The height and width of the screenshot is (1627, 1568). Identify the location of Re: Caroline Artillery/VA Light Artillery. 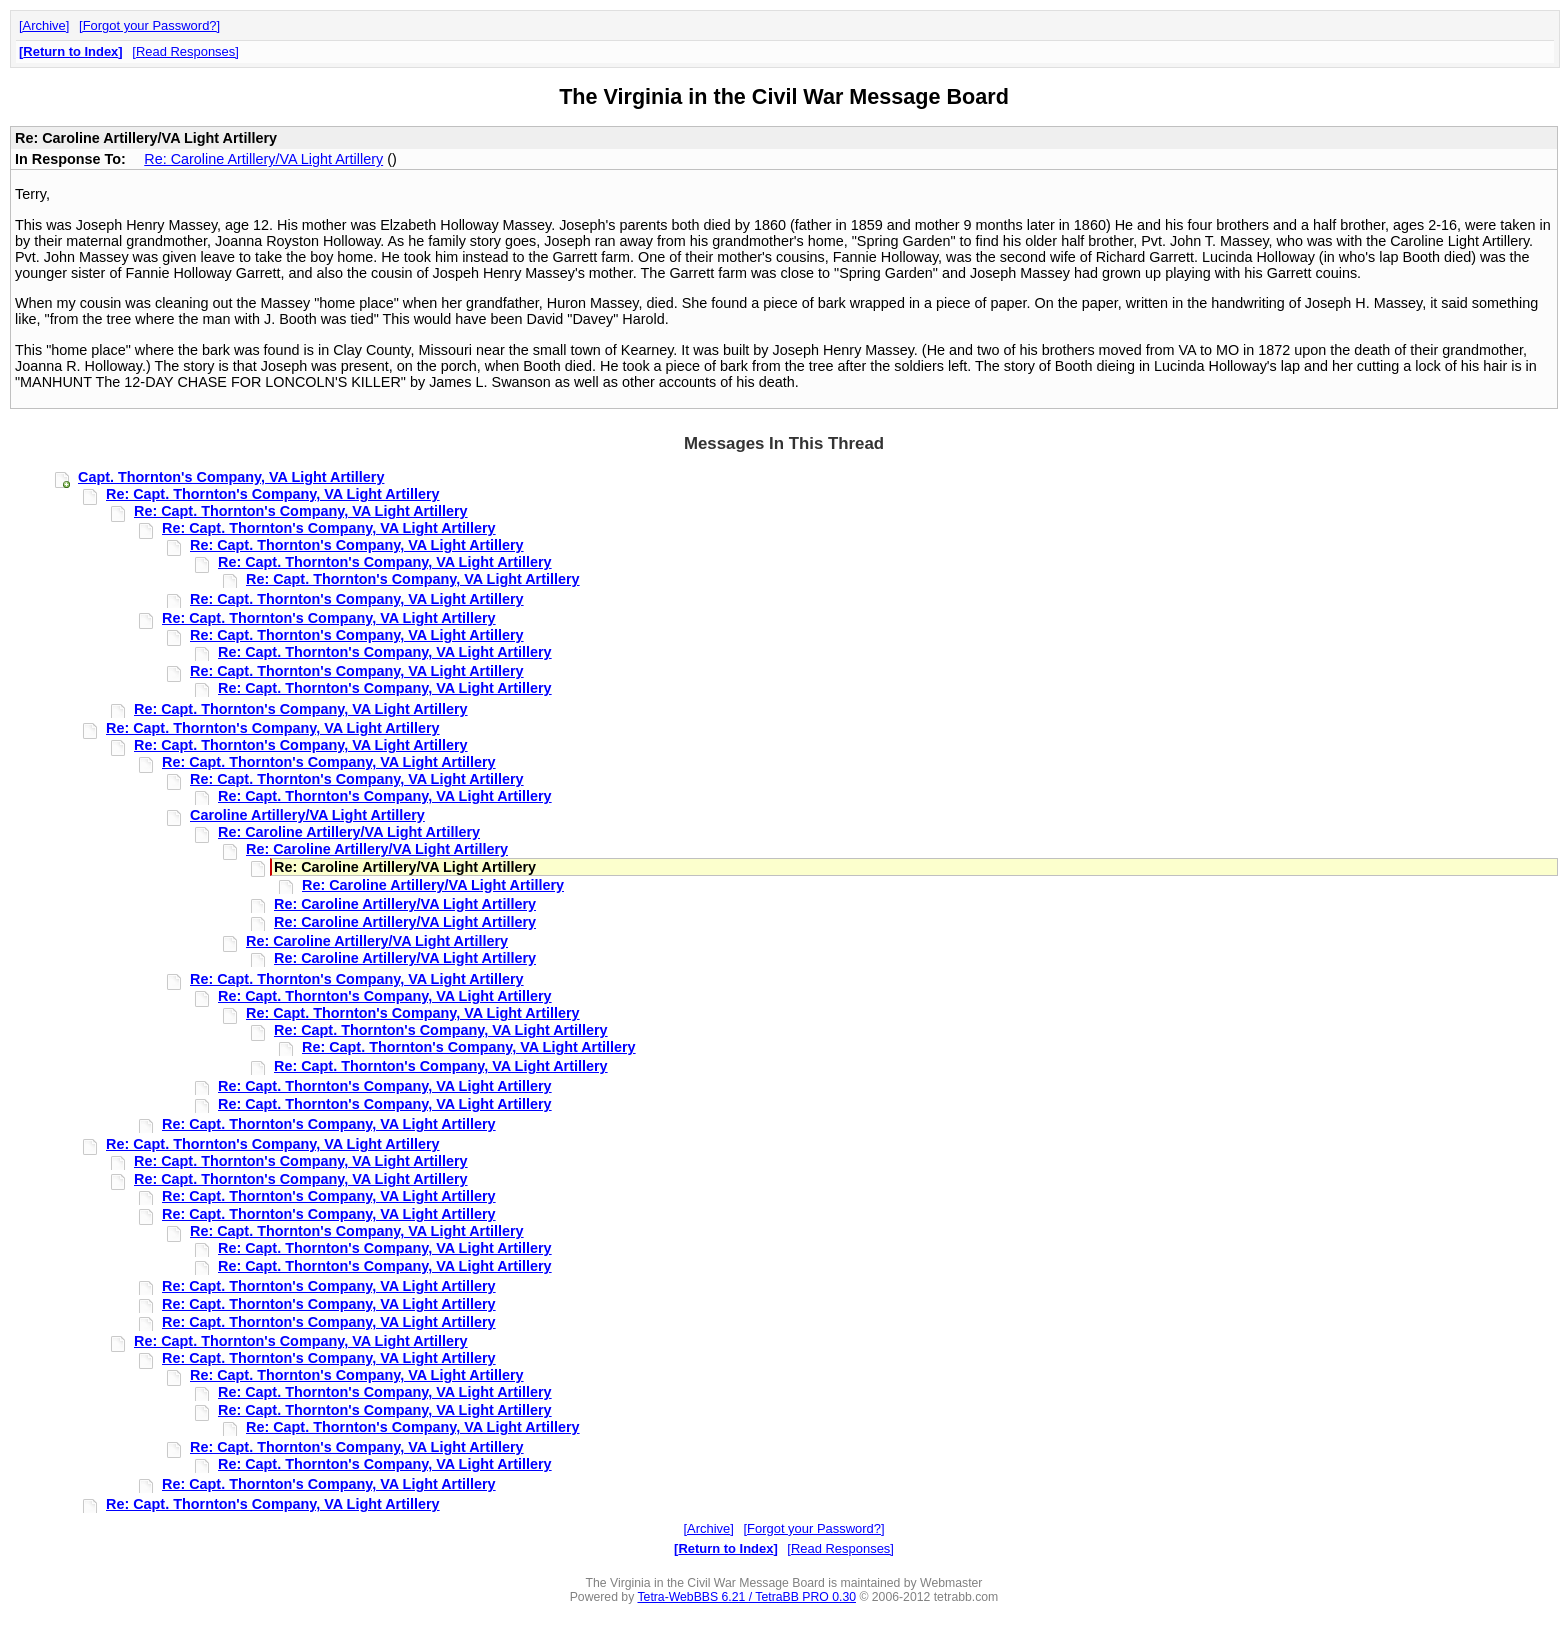
(263, 159).